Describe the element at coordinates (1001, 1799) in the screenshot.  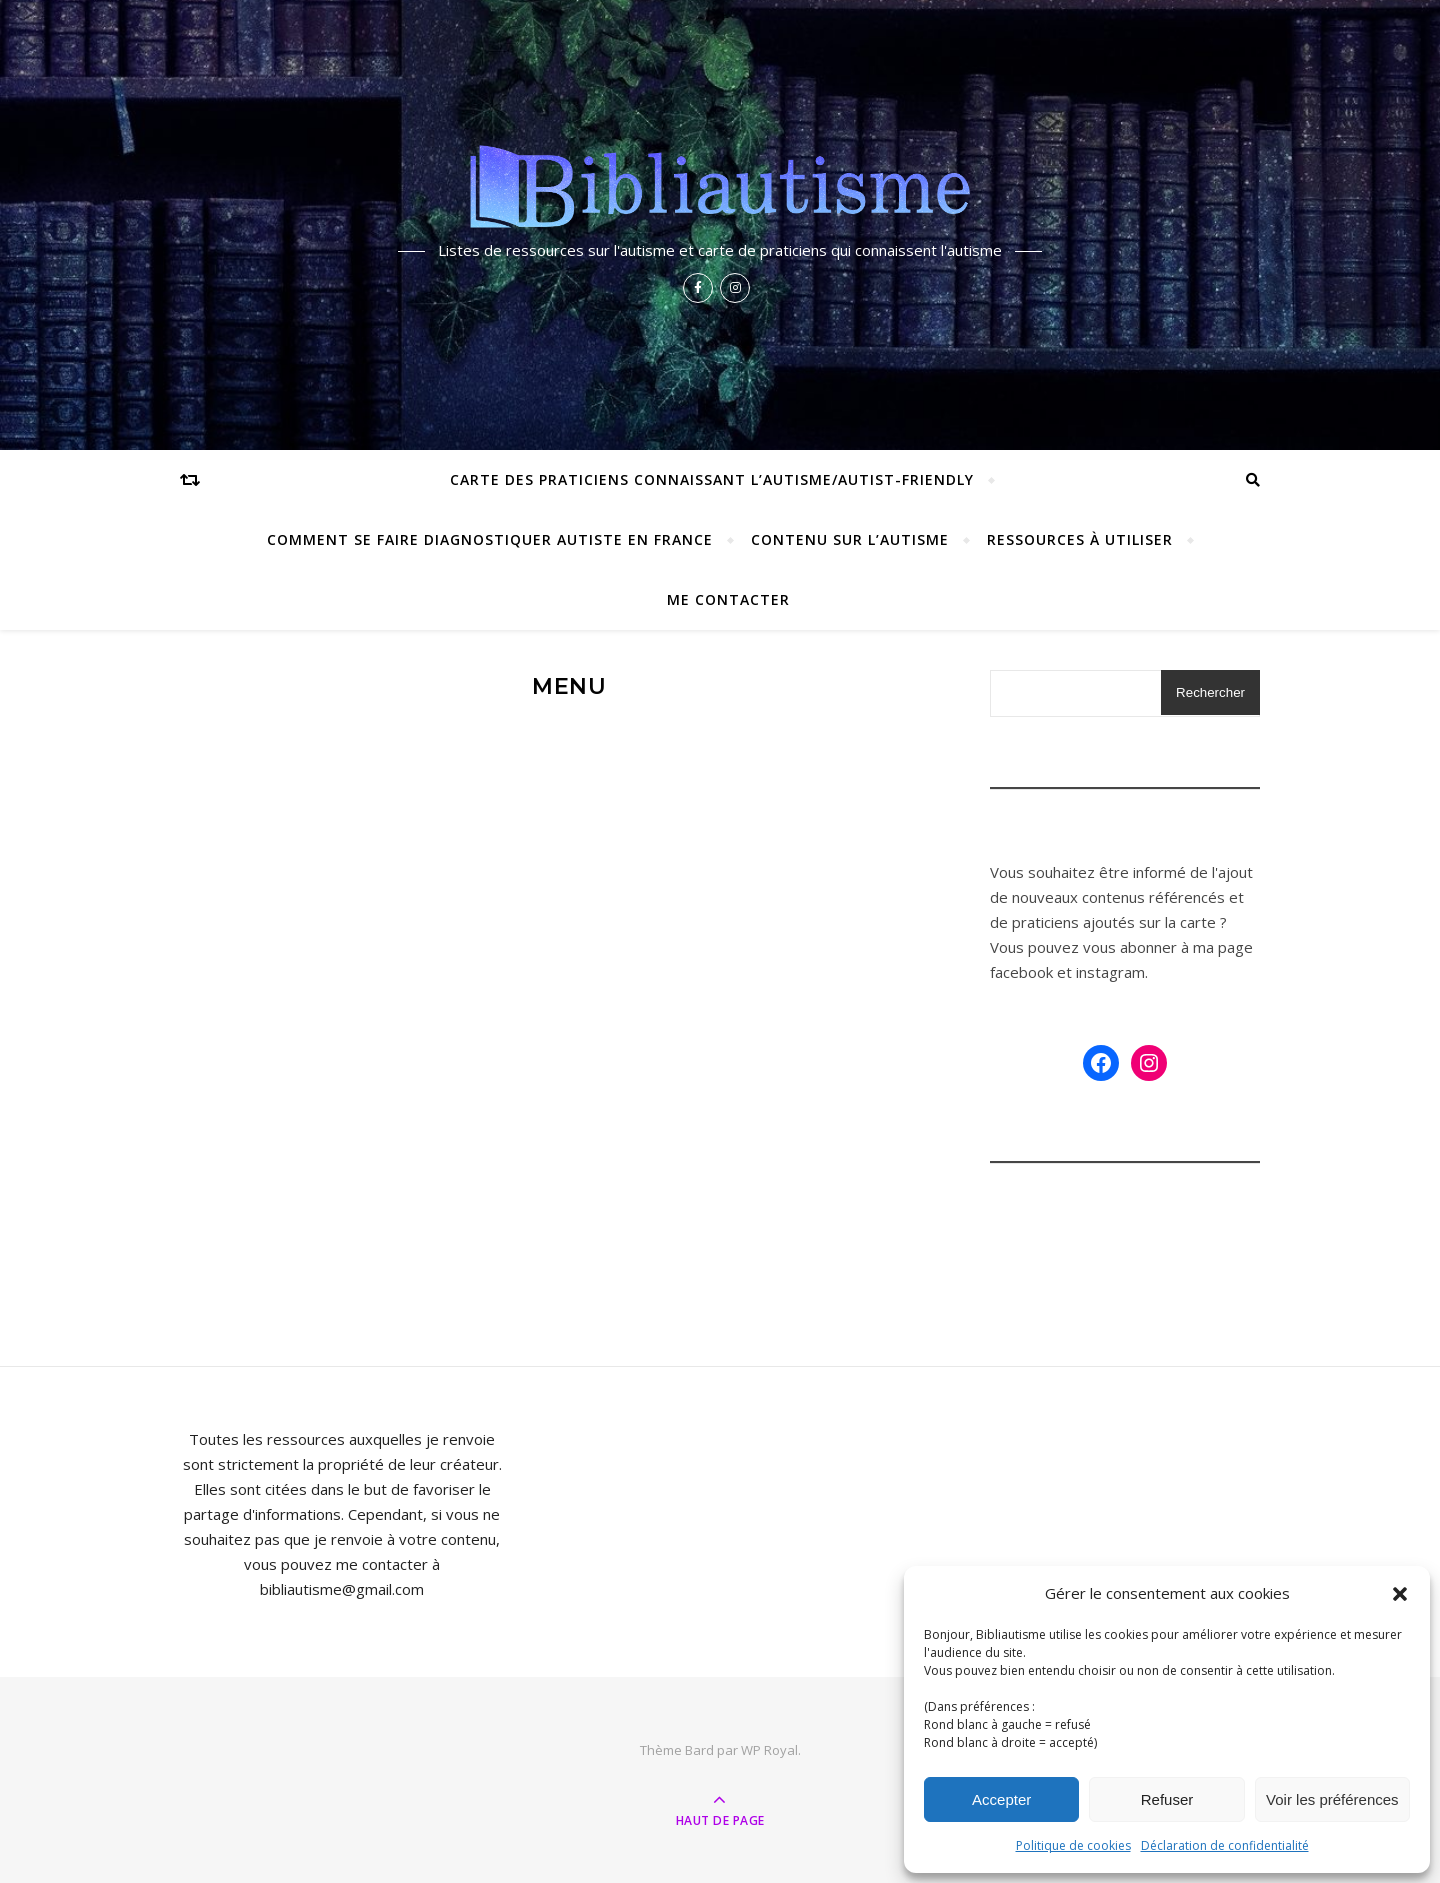
I see `Accepter` at that location.